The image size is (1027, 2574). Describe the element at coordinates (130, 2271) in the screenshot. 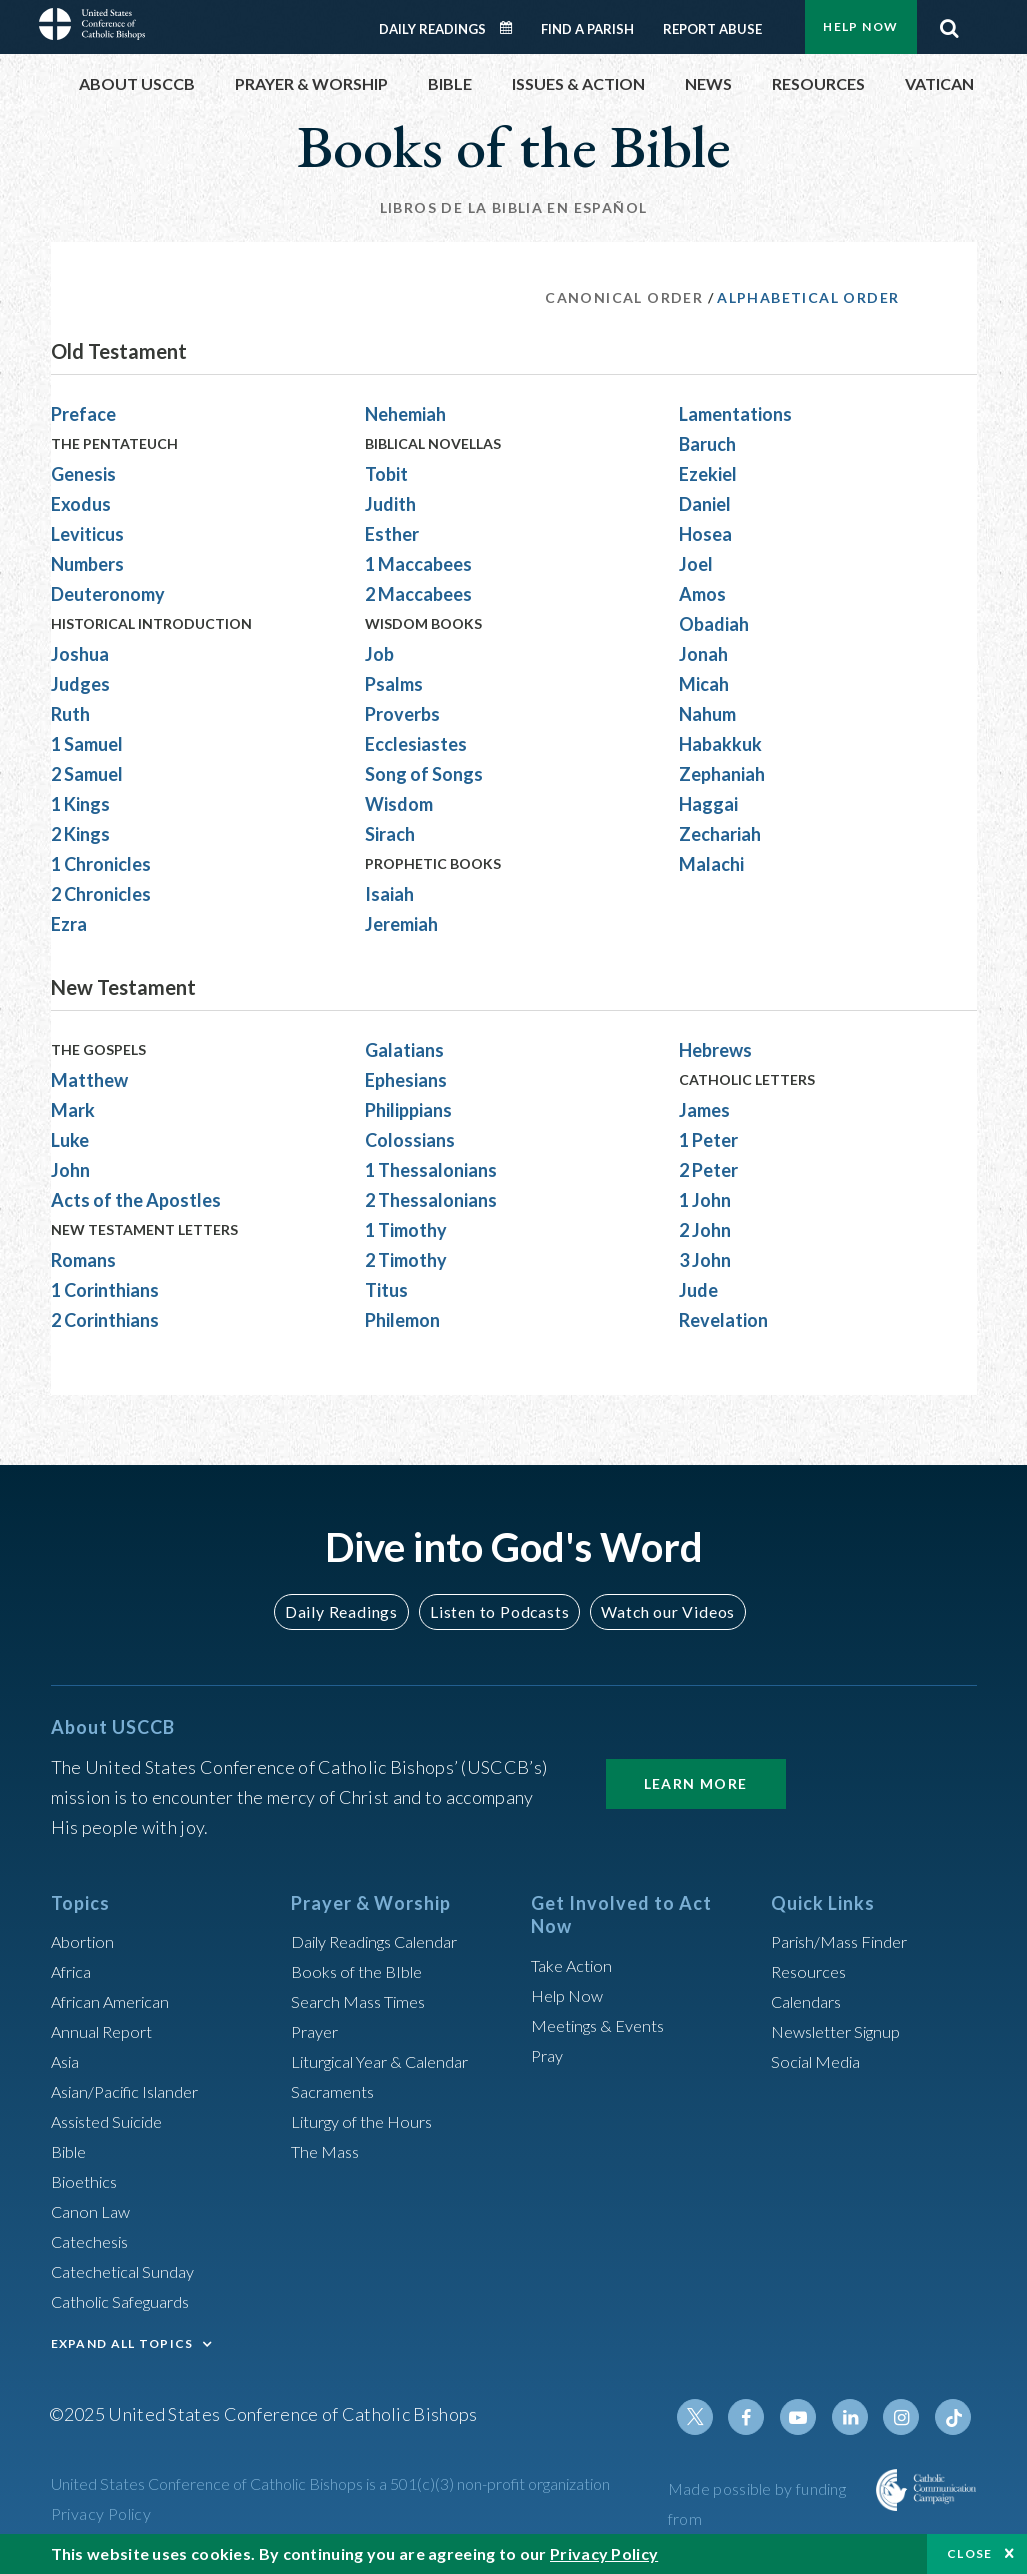

I see `Catechetical Sunday` at that location.